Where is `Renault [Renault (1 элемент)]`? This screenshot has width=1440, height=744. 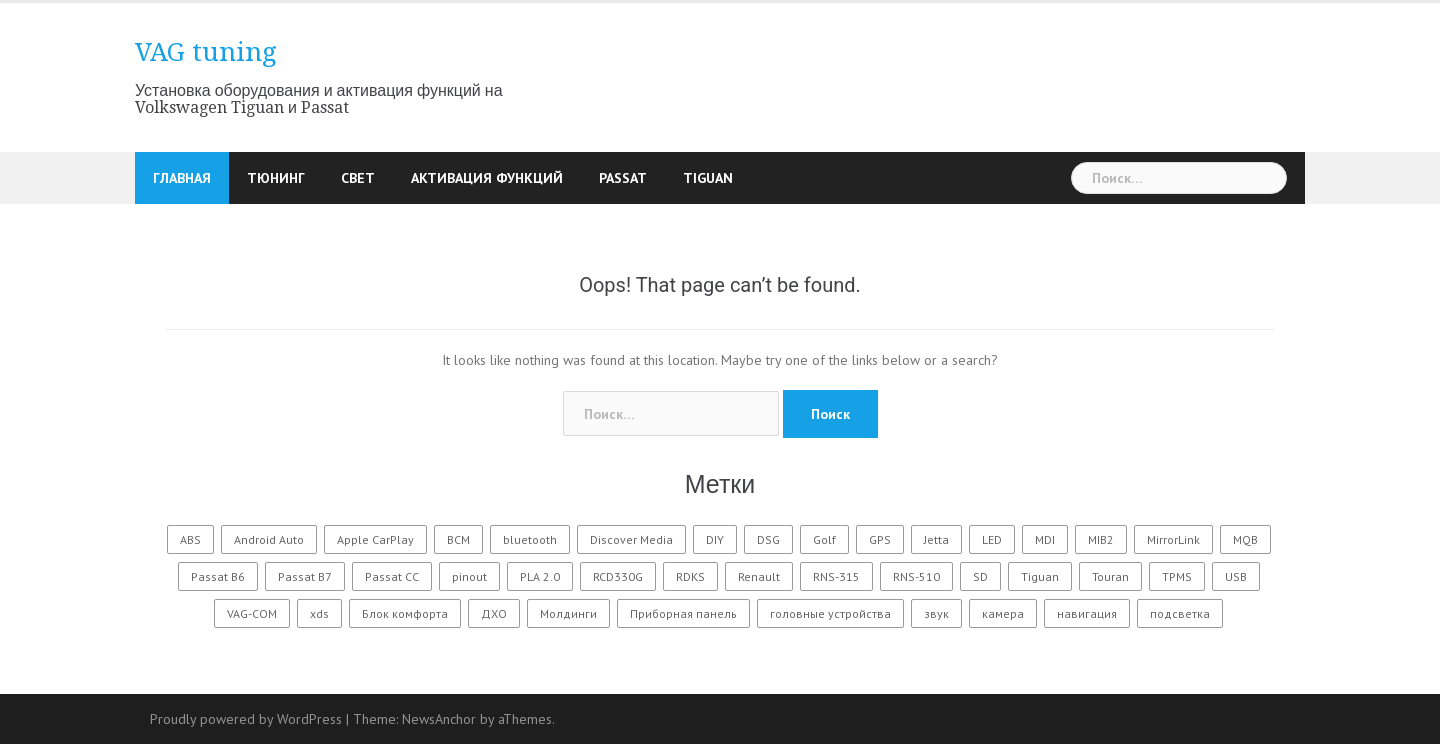
Renault [Renault (1 элемент)] is located at coordinates (759, 576).